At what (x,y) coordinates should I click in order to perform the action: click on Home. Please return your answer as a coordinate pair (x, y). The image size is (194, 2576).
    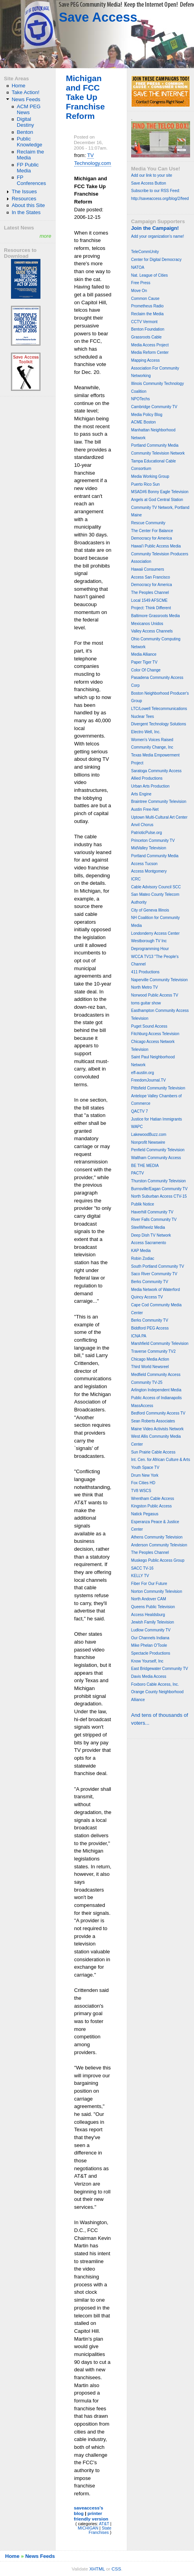
    Looking at the image, I should click on (19, 86).